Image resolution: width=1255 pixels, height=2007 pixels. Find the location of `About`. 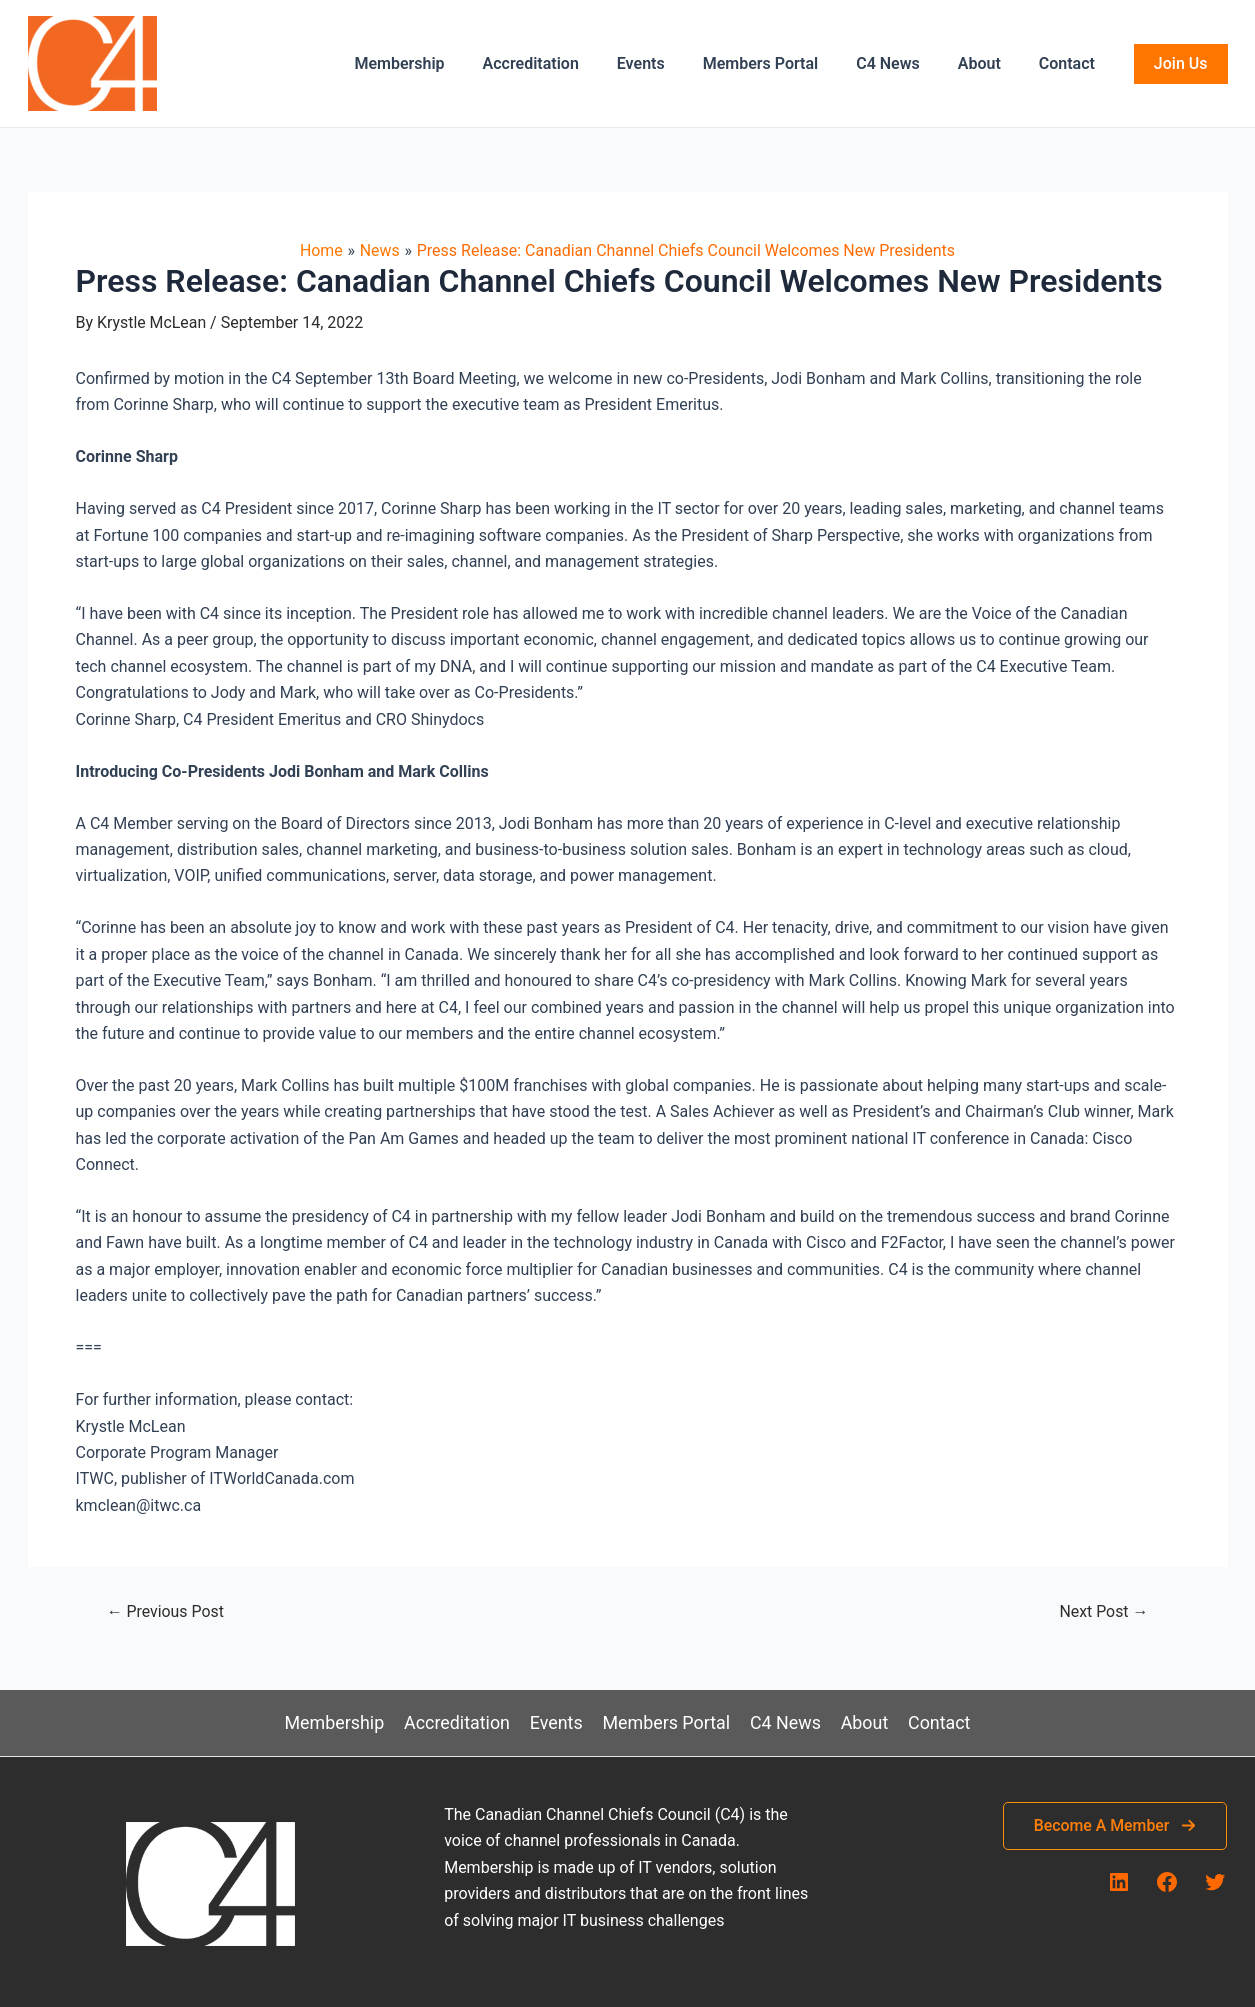

About is located at coordinates (988, 63).